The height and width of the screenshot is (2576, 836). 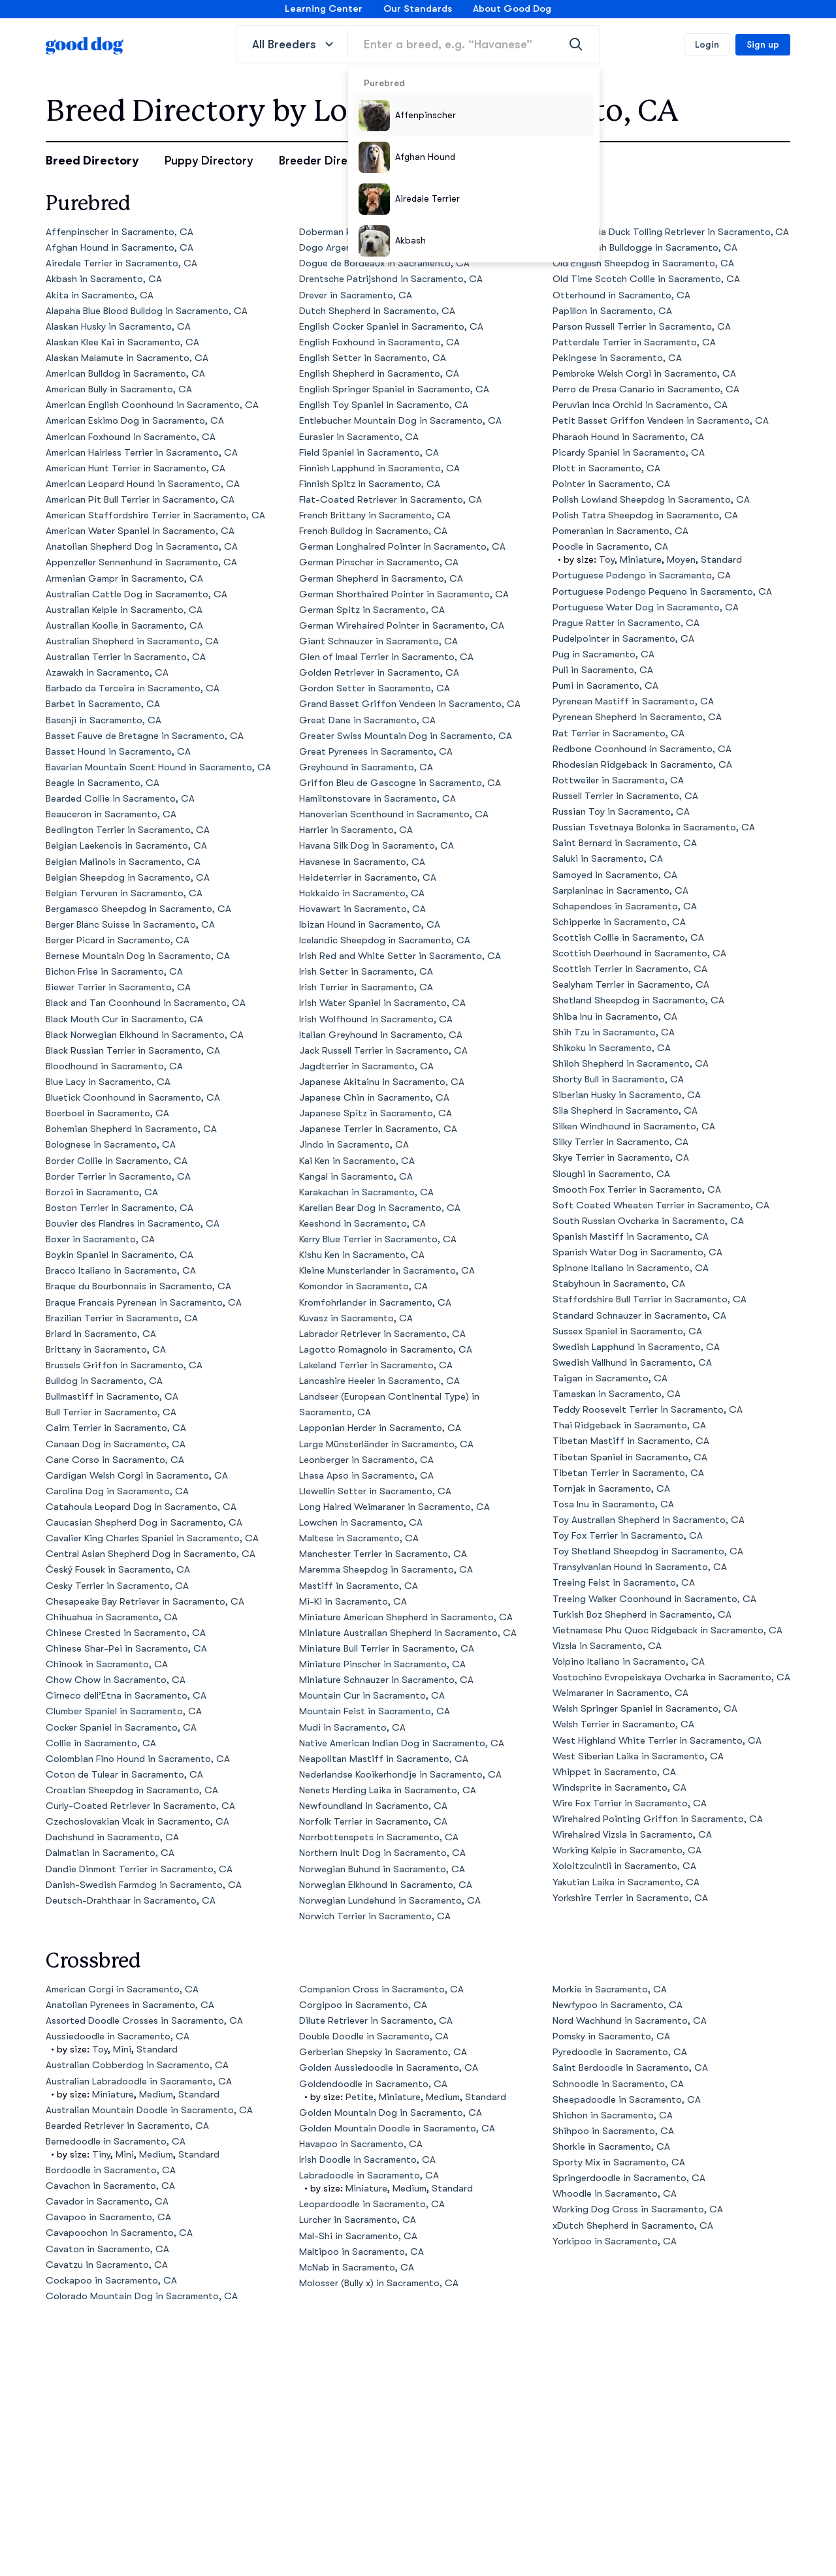 What do you see at coordinates (390, 1900) in the screenshot?
I see `Norwegian Lundehund in Sacramento, CA` at bounding box center [390, 1900].